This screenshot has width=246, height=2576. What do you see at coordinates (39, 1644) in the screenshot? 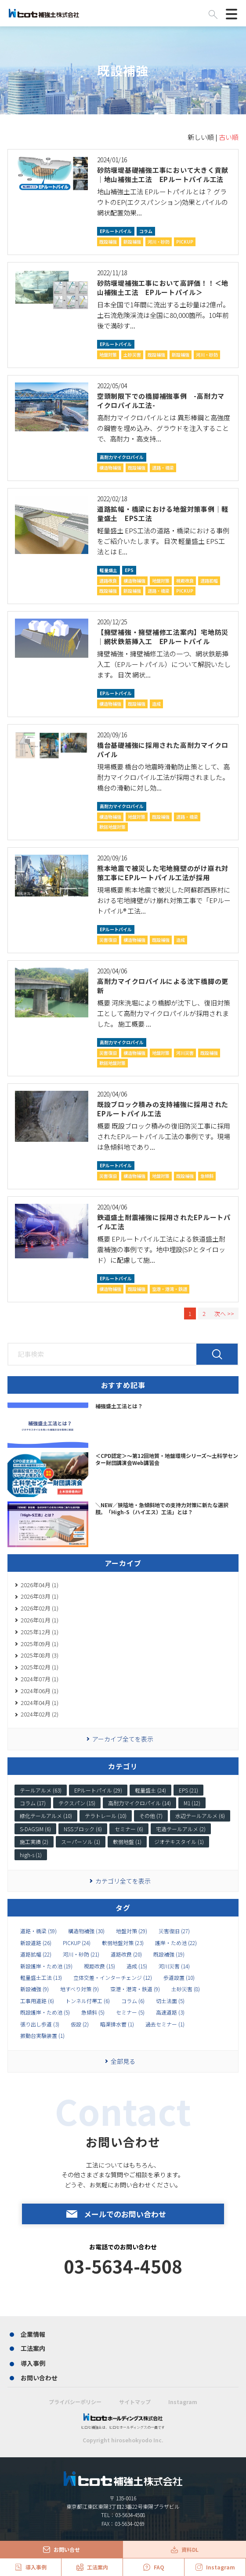
I see `2025年09月 (1)` at bounding box center [39, 1644].